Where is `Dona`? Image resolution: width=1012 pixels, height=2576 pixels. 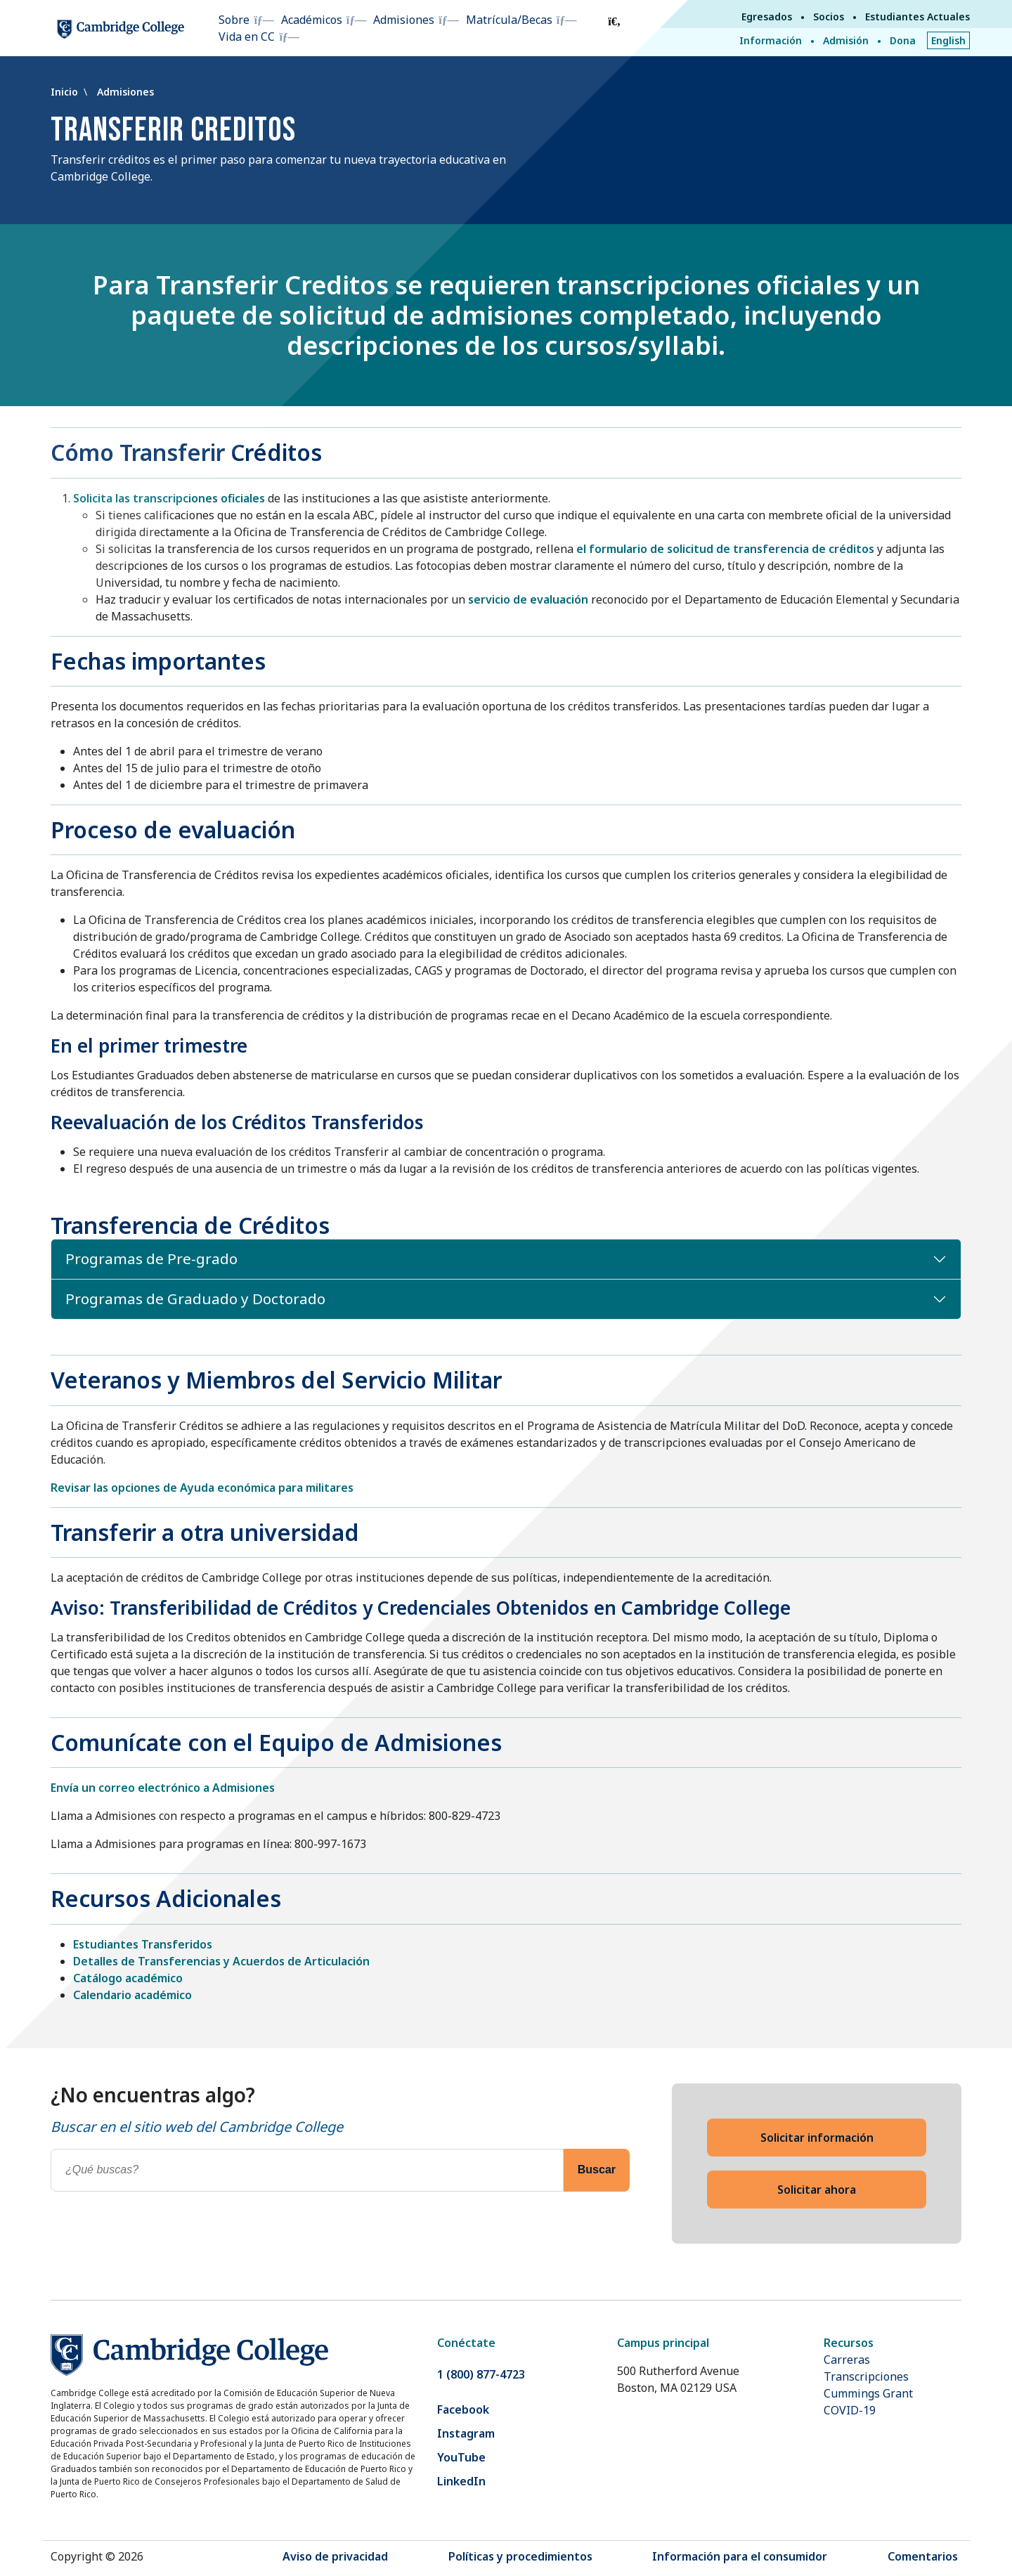 Dona is located at coordinates (903, 40).